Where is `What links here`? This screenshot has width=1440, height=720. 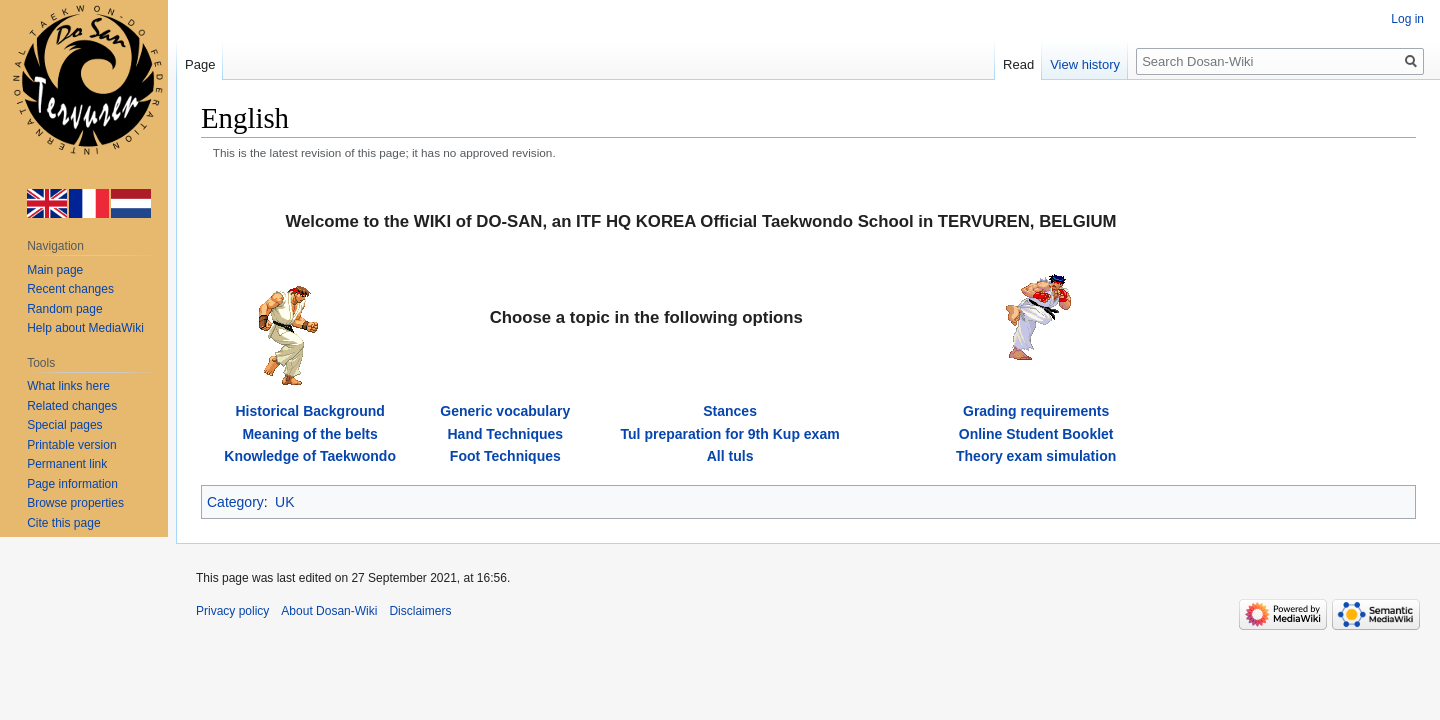 What links here is located at coordinates (68, 386).